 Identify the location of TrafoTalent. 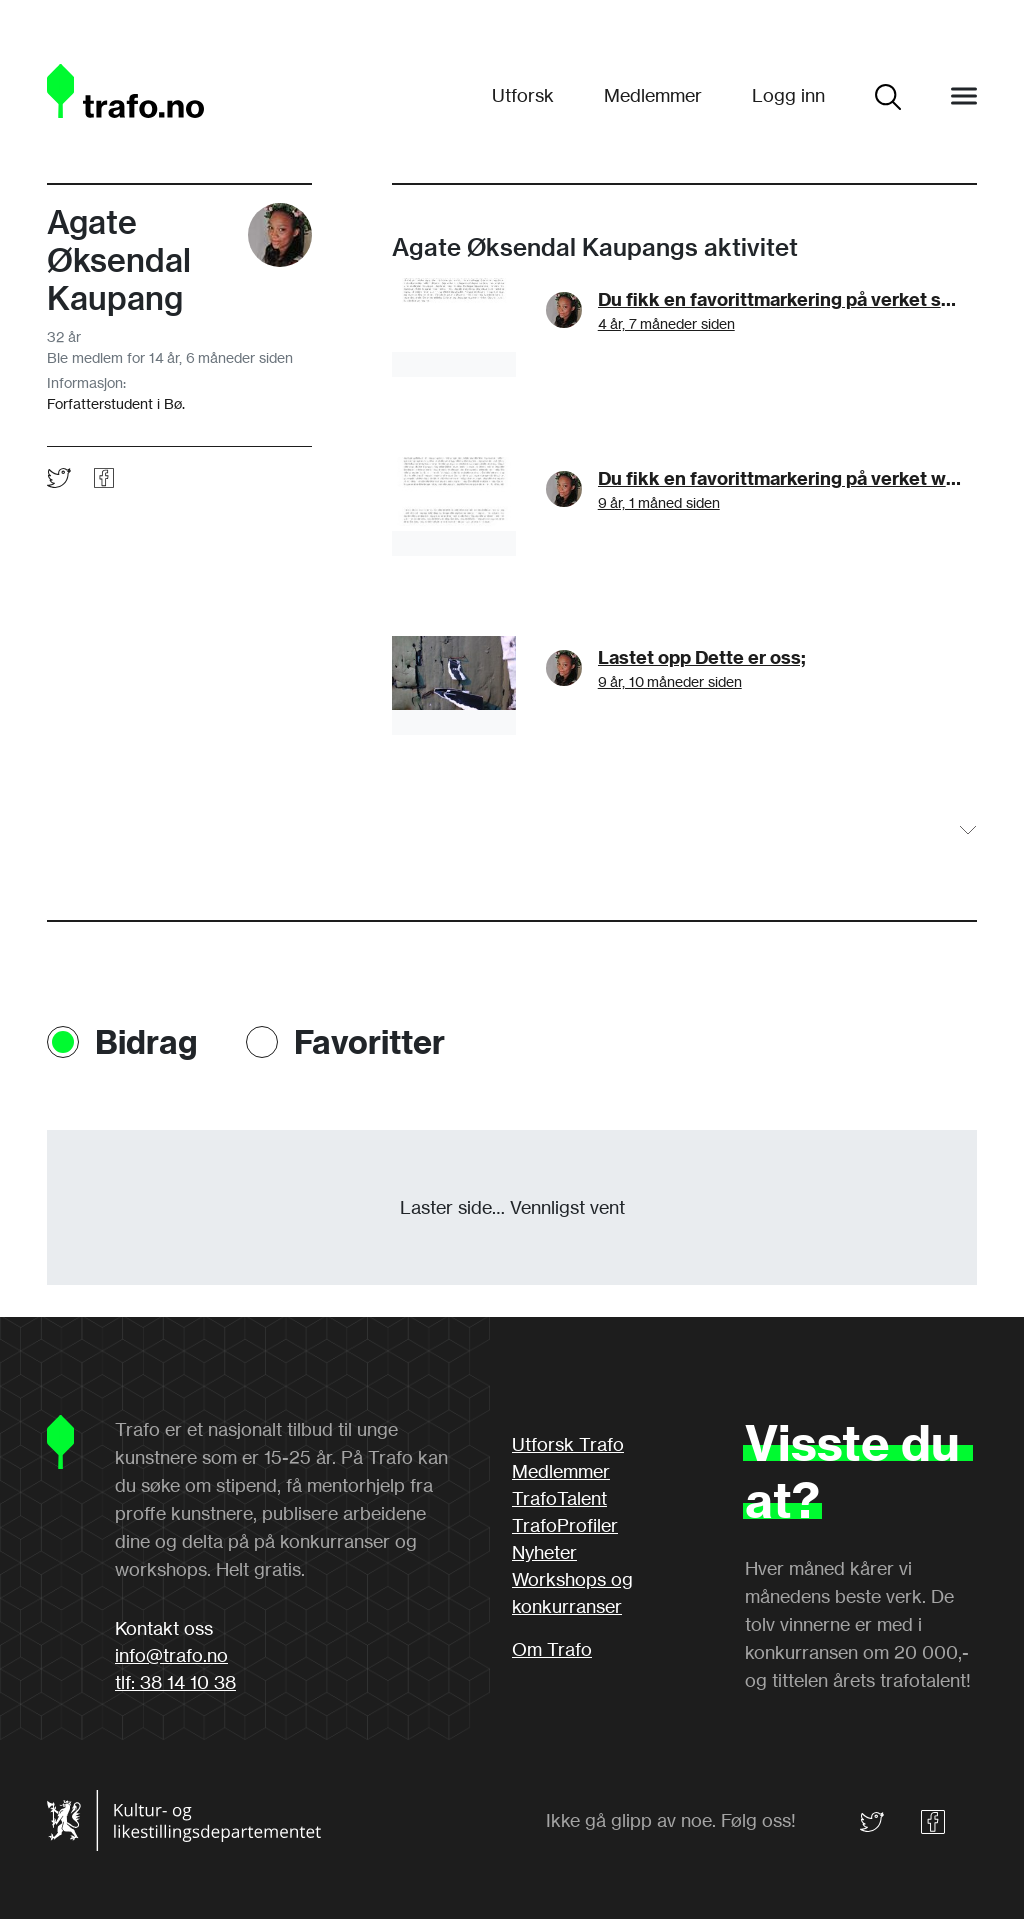
(559, 1498).